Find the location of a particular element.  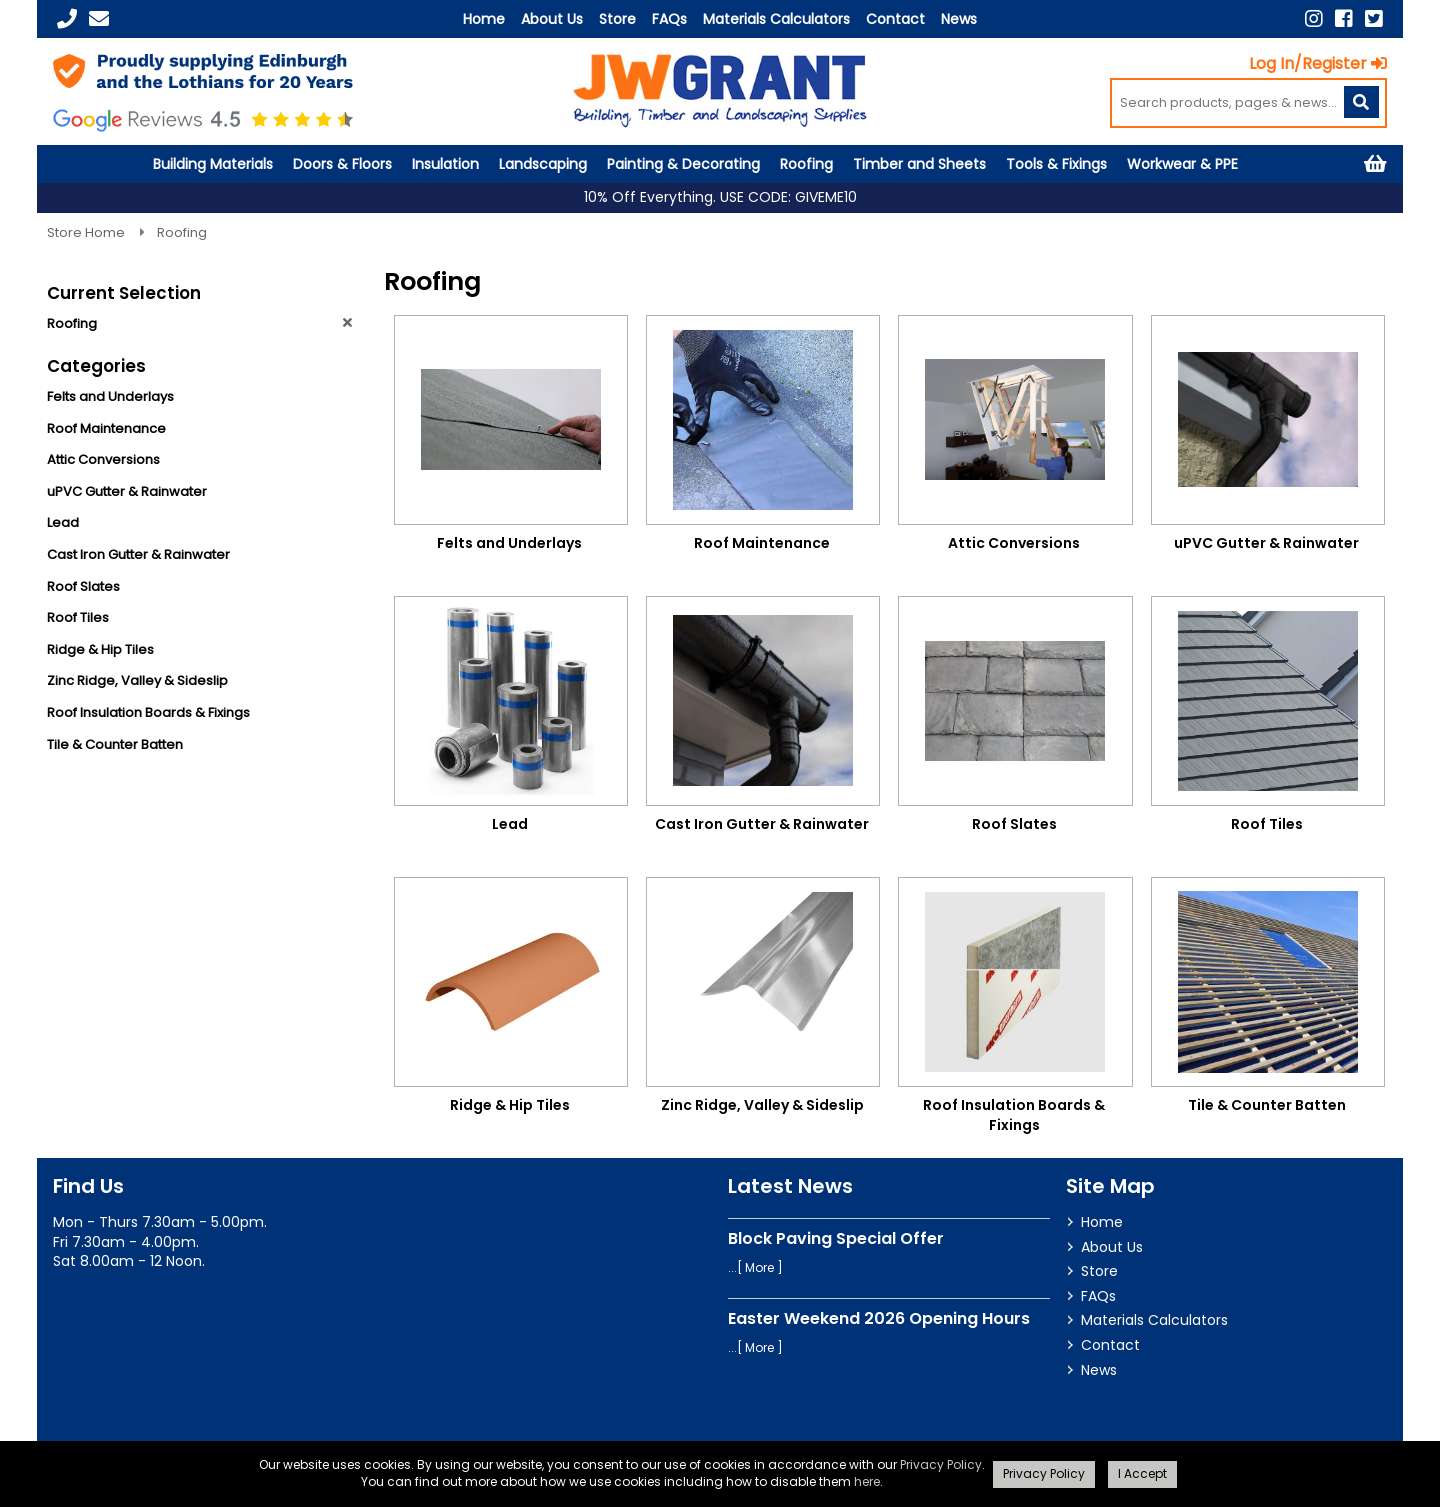

Contact is located at coordinates (895, 19).